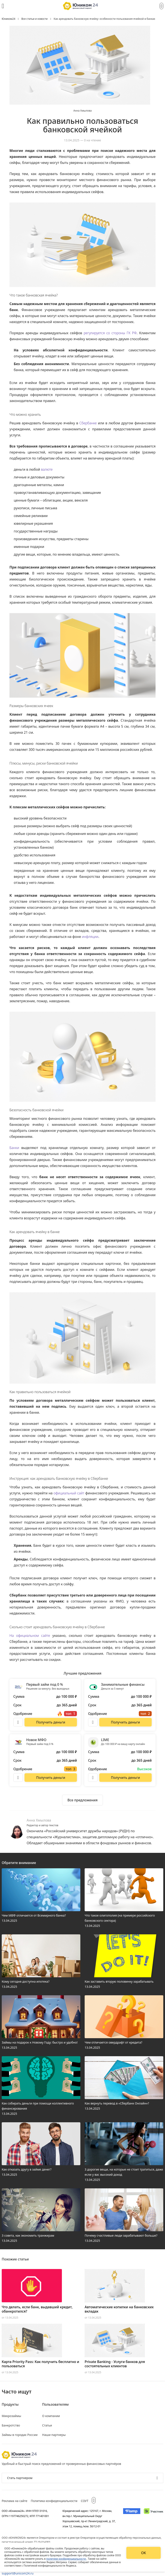 The image size is (165, 2576). Describe the element at coordinates (47, 2425) in the screenshot. I see `Статьи` at that location.